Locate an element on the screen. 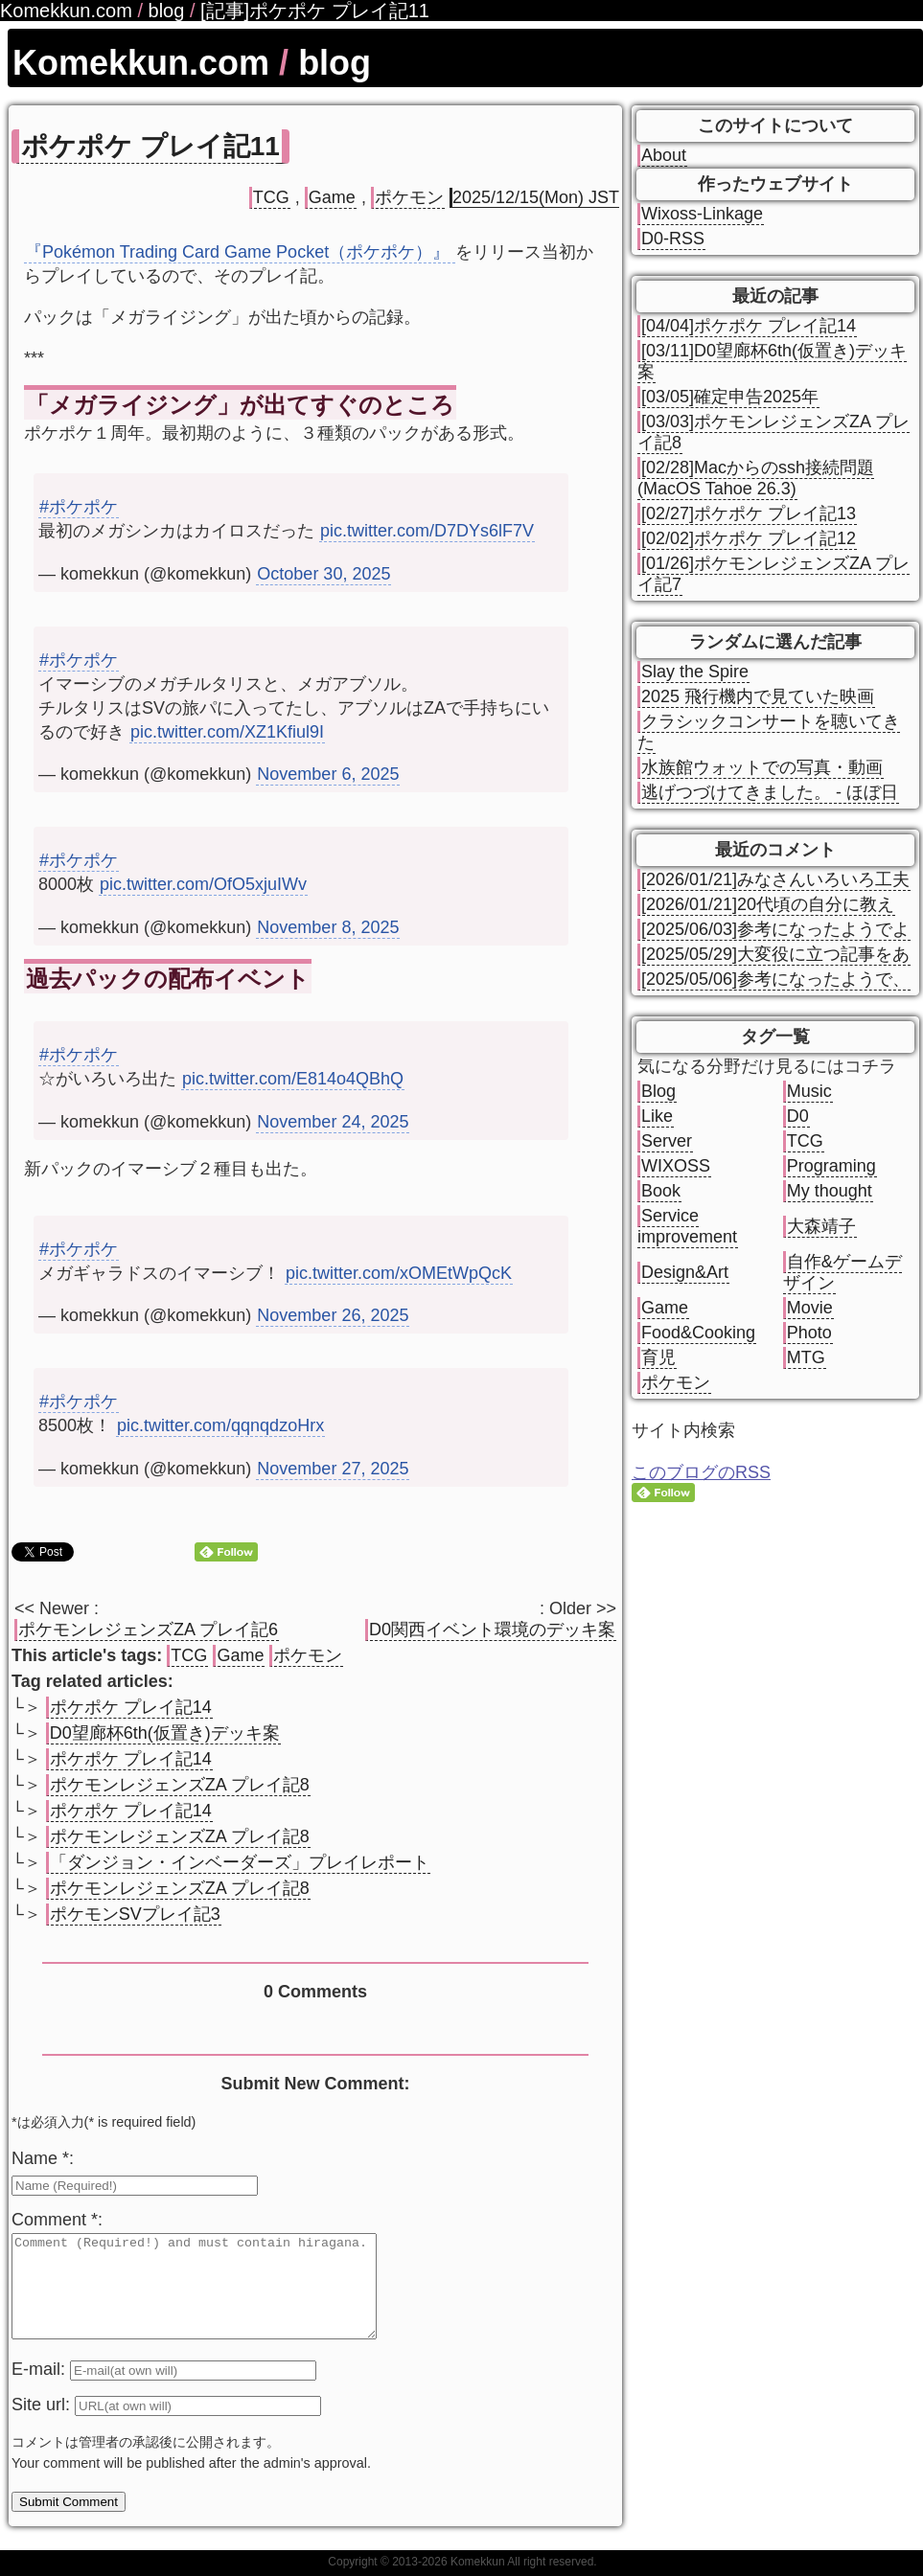  ポケモンSVプレイ記3 is located at coordinates (135, 1914).